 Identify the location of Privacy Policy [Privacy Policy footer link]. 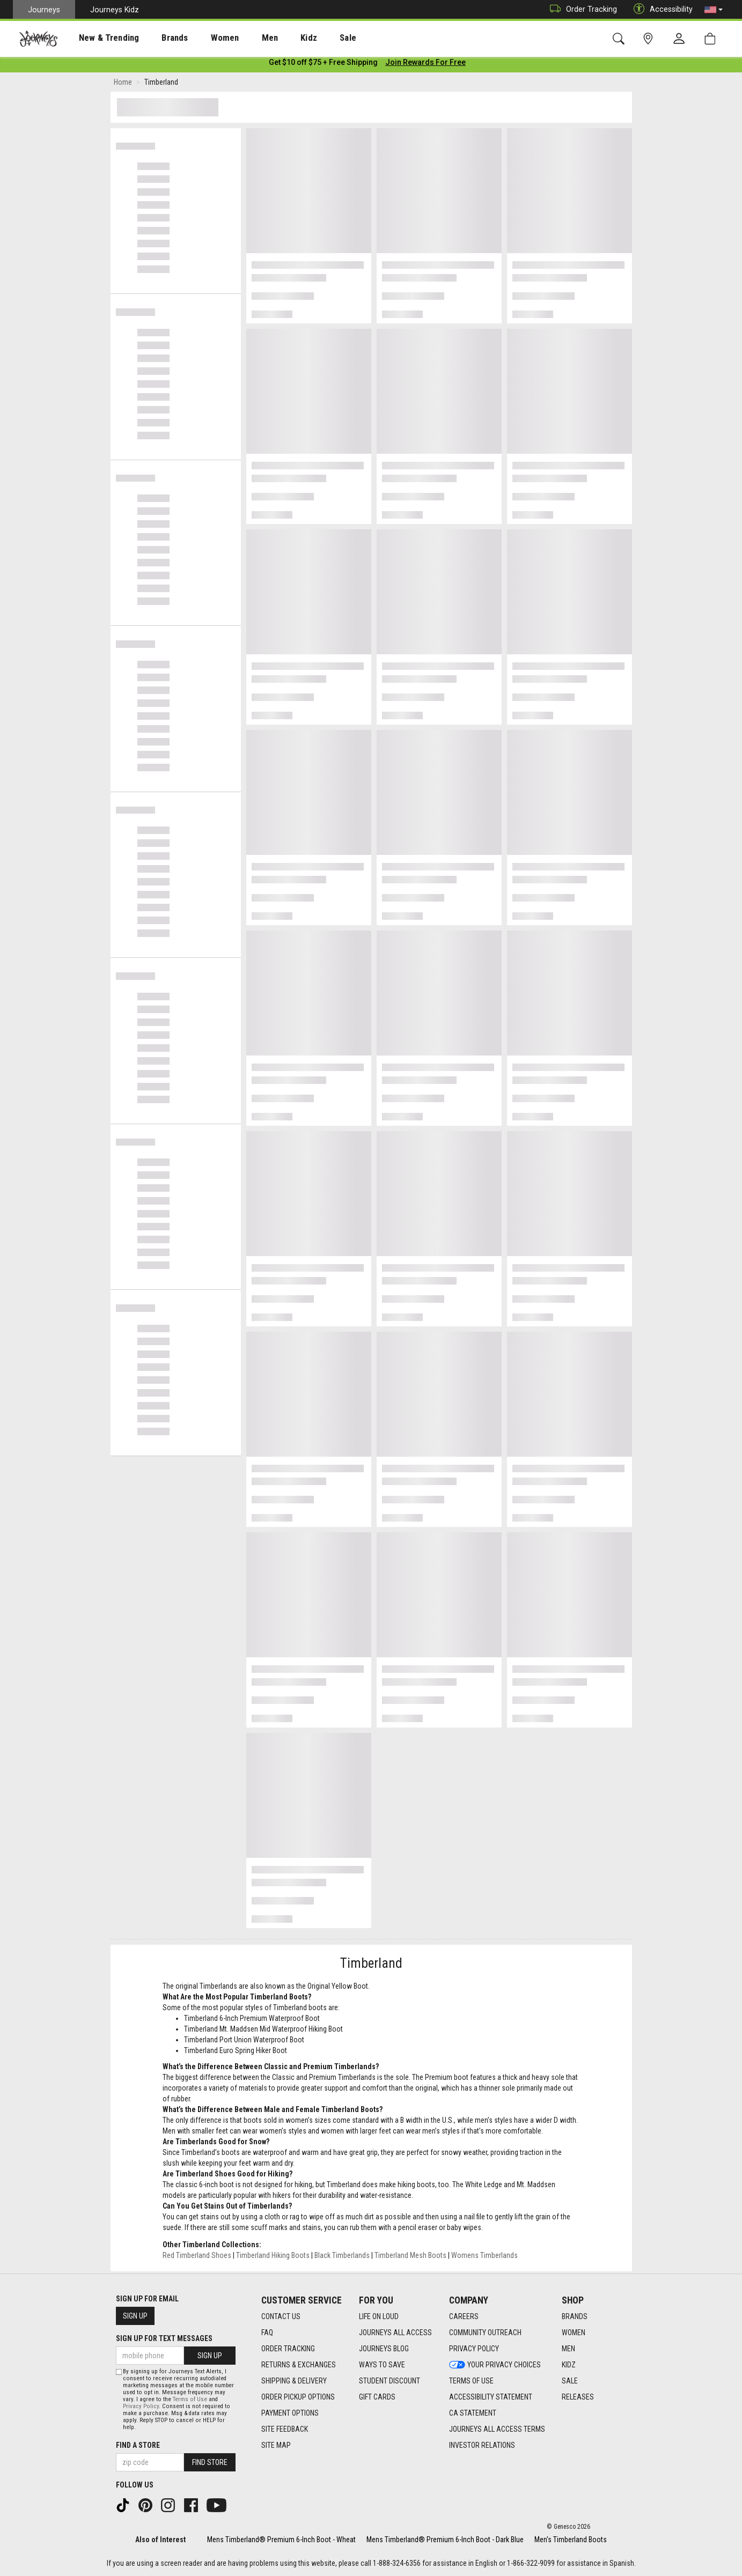
(474, 2348).